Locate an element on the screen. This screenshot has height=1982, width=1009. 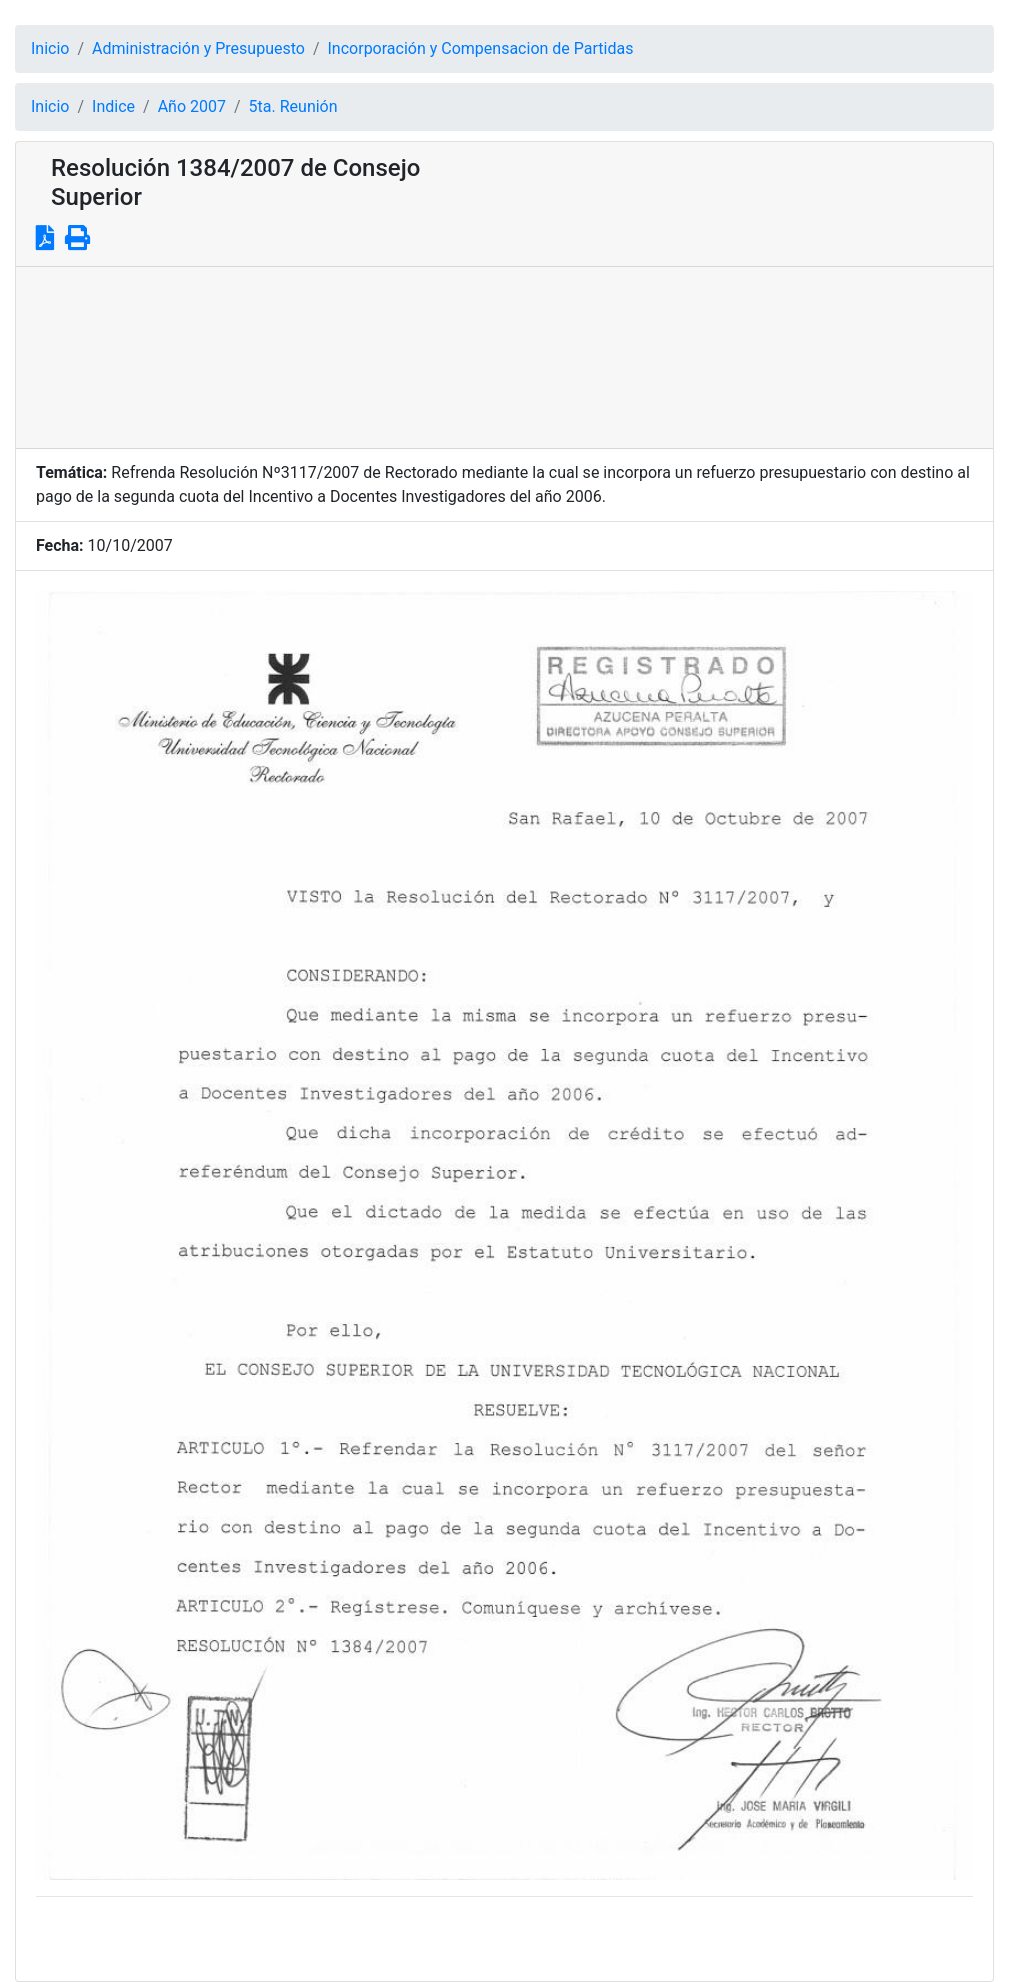
Inicio is located at coordinates (50, 48).